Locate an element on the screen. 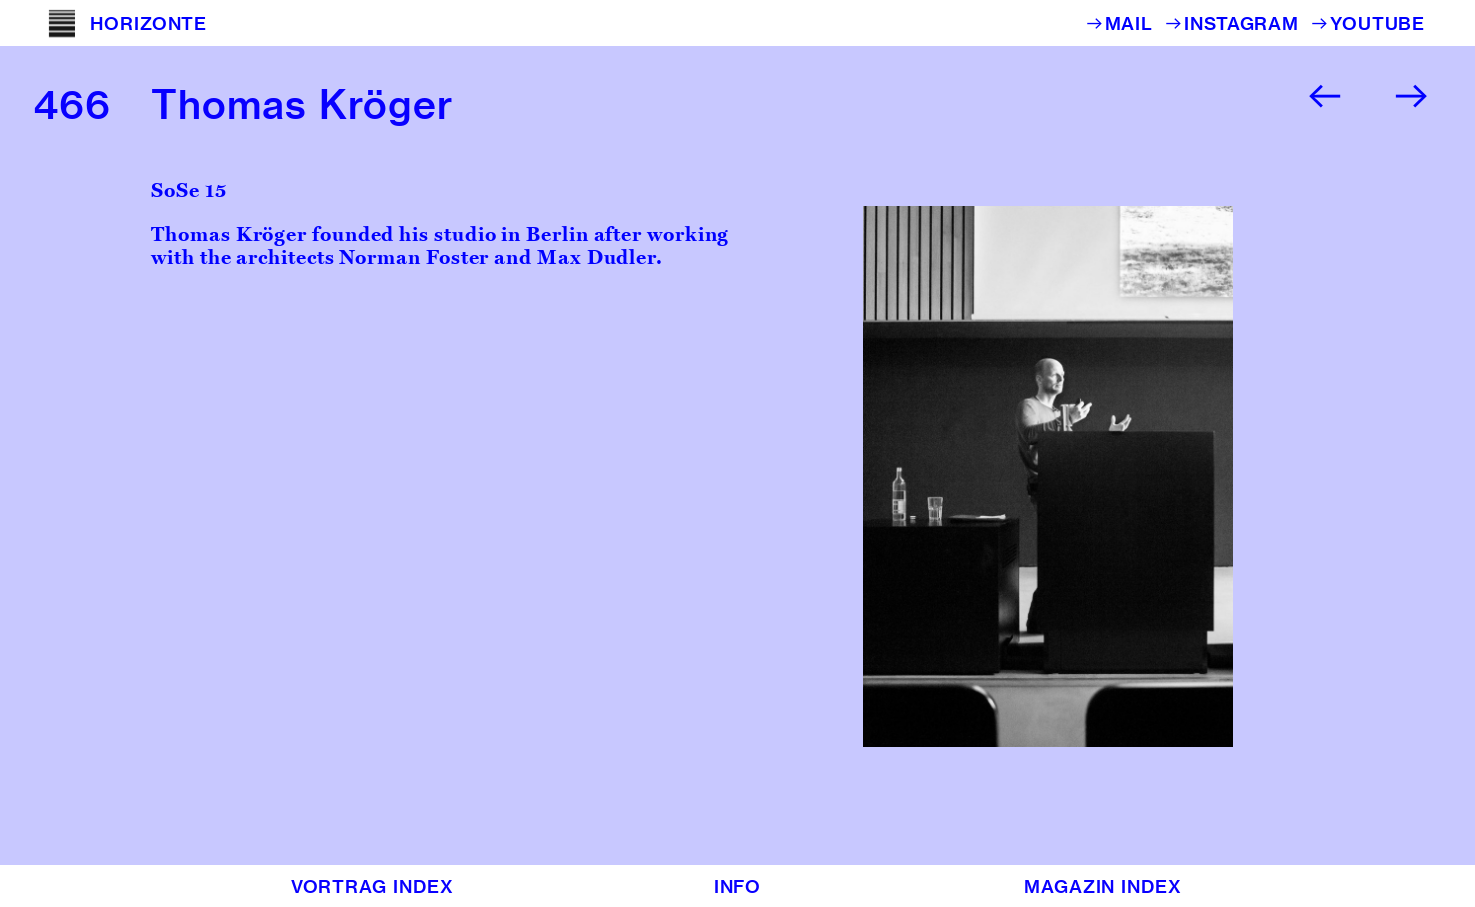  ︎YOUTUBE is located at coordinates (1367, 23).